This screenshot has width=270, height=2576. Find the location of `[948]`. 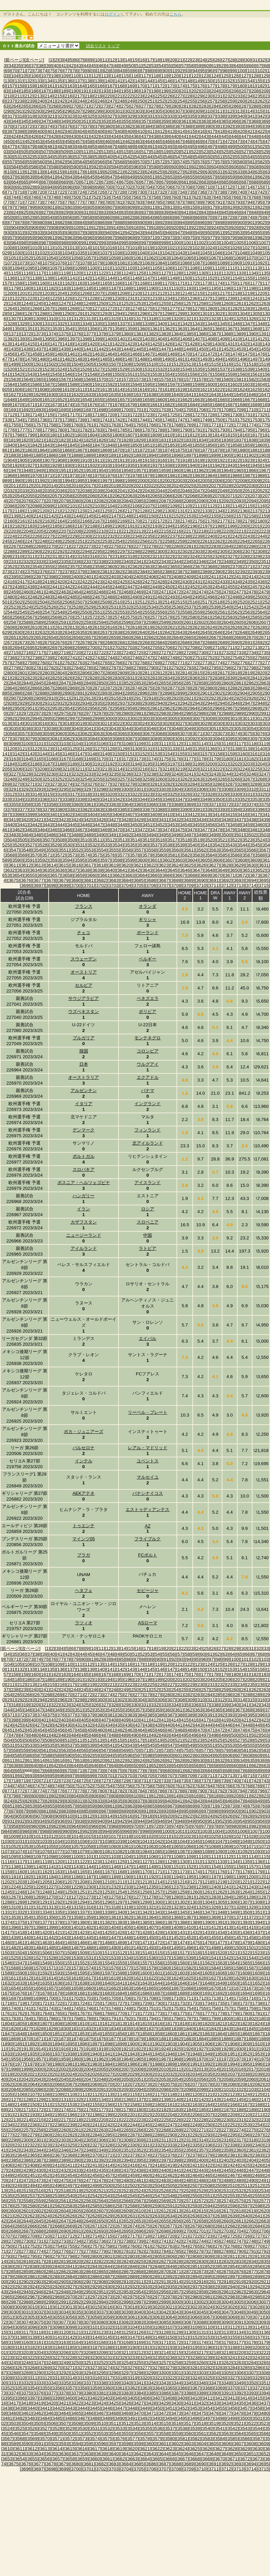

[948] is located at coordinates (189, 232).